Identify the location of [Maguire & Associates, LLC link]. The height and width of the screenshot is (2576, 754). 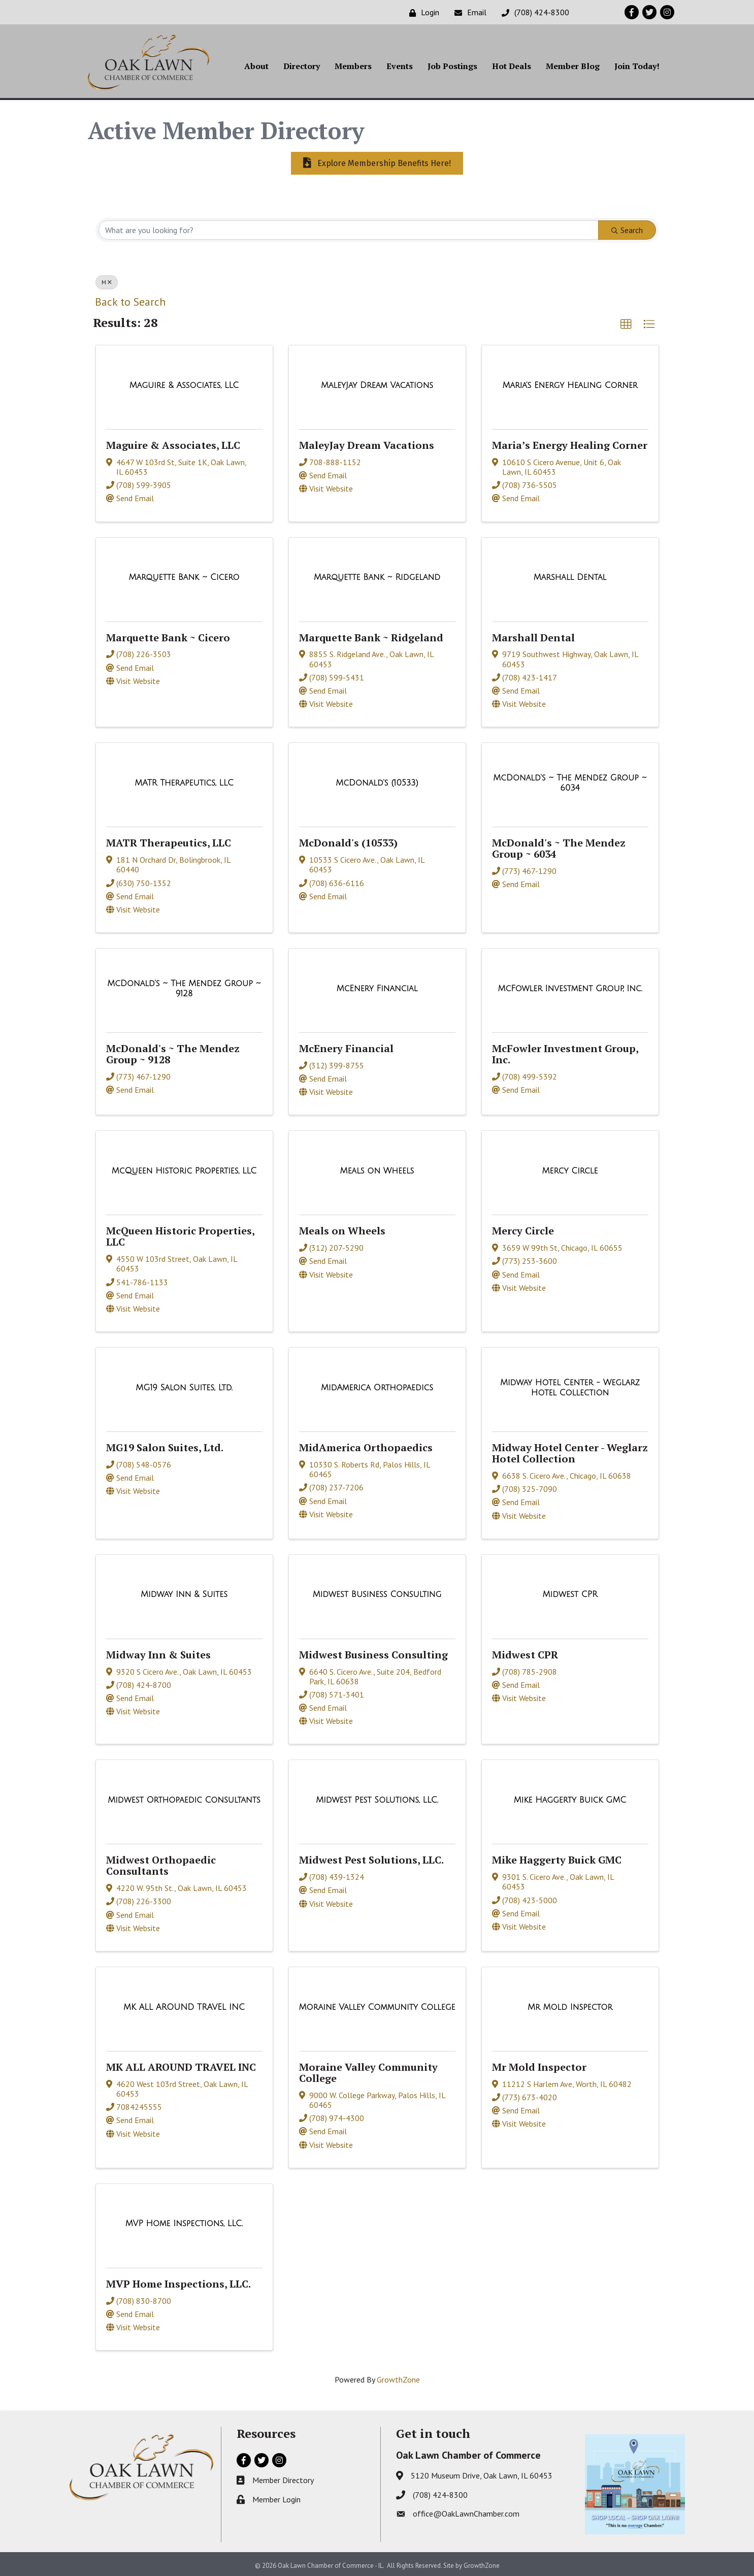
(184, 383).